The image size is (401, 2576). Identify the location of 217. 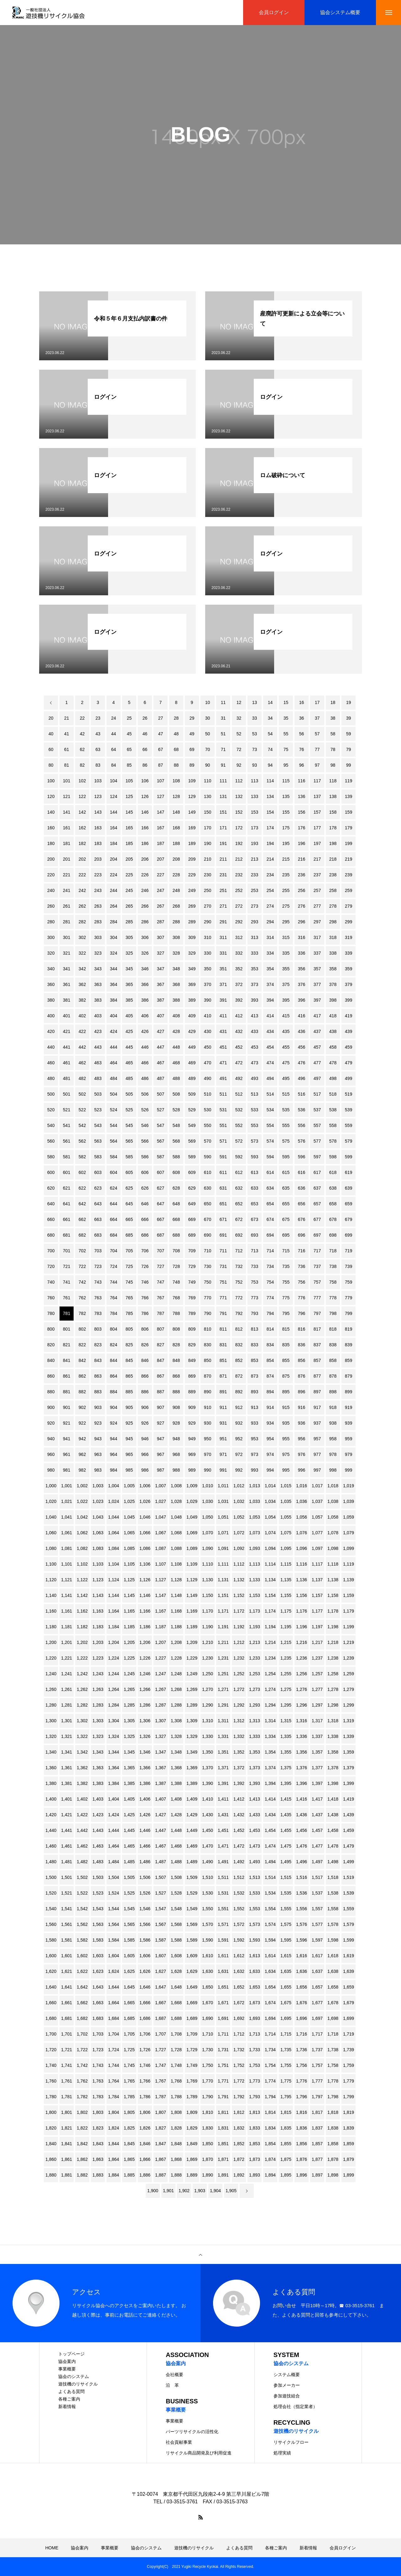
(317, 859).